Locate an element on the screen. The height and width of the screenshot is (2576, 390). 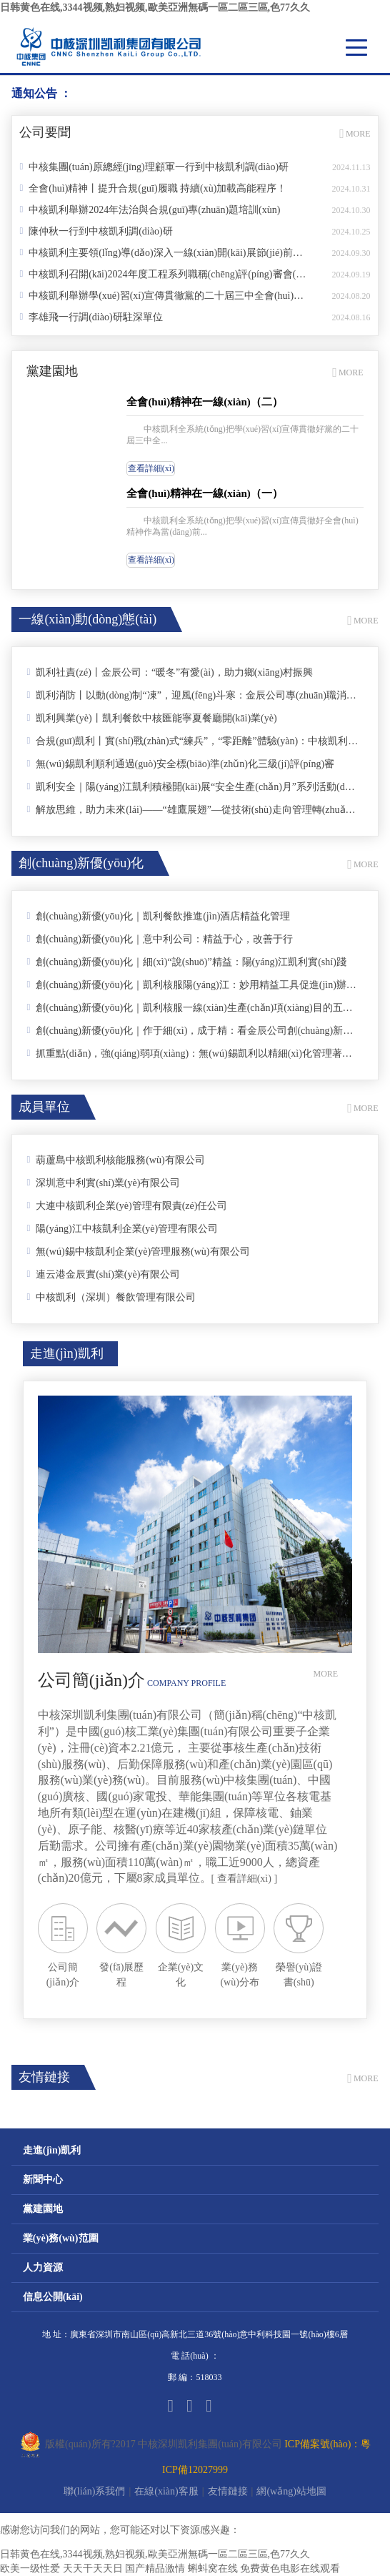
蝌蚪窝在线 is located at coordinates (213, 2568).